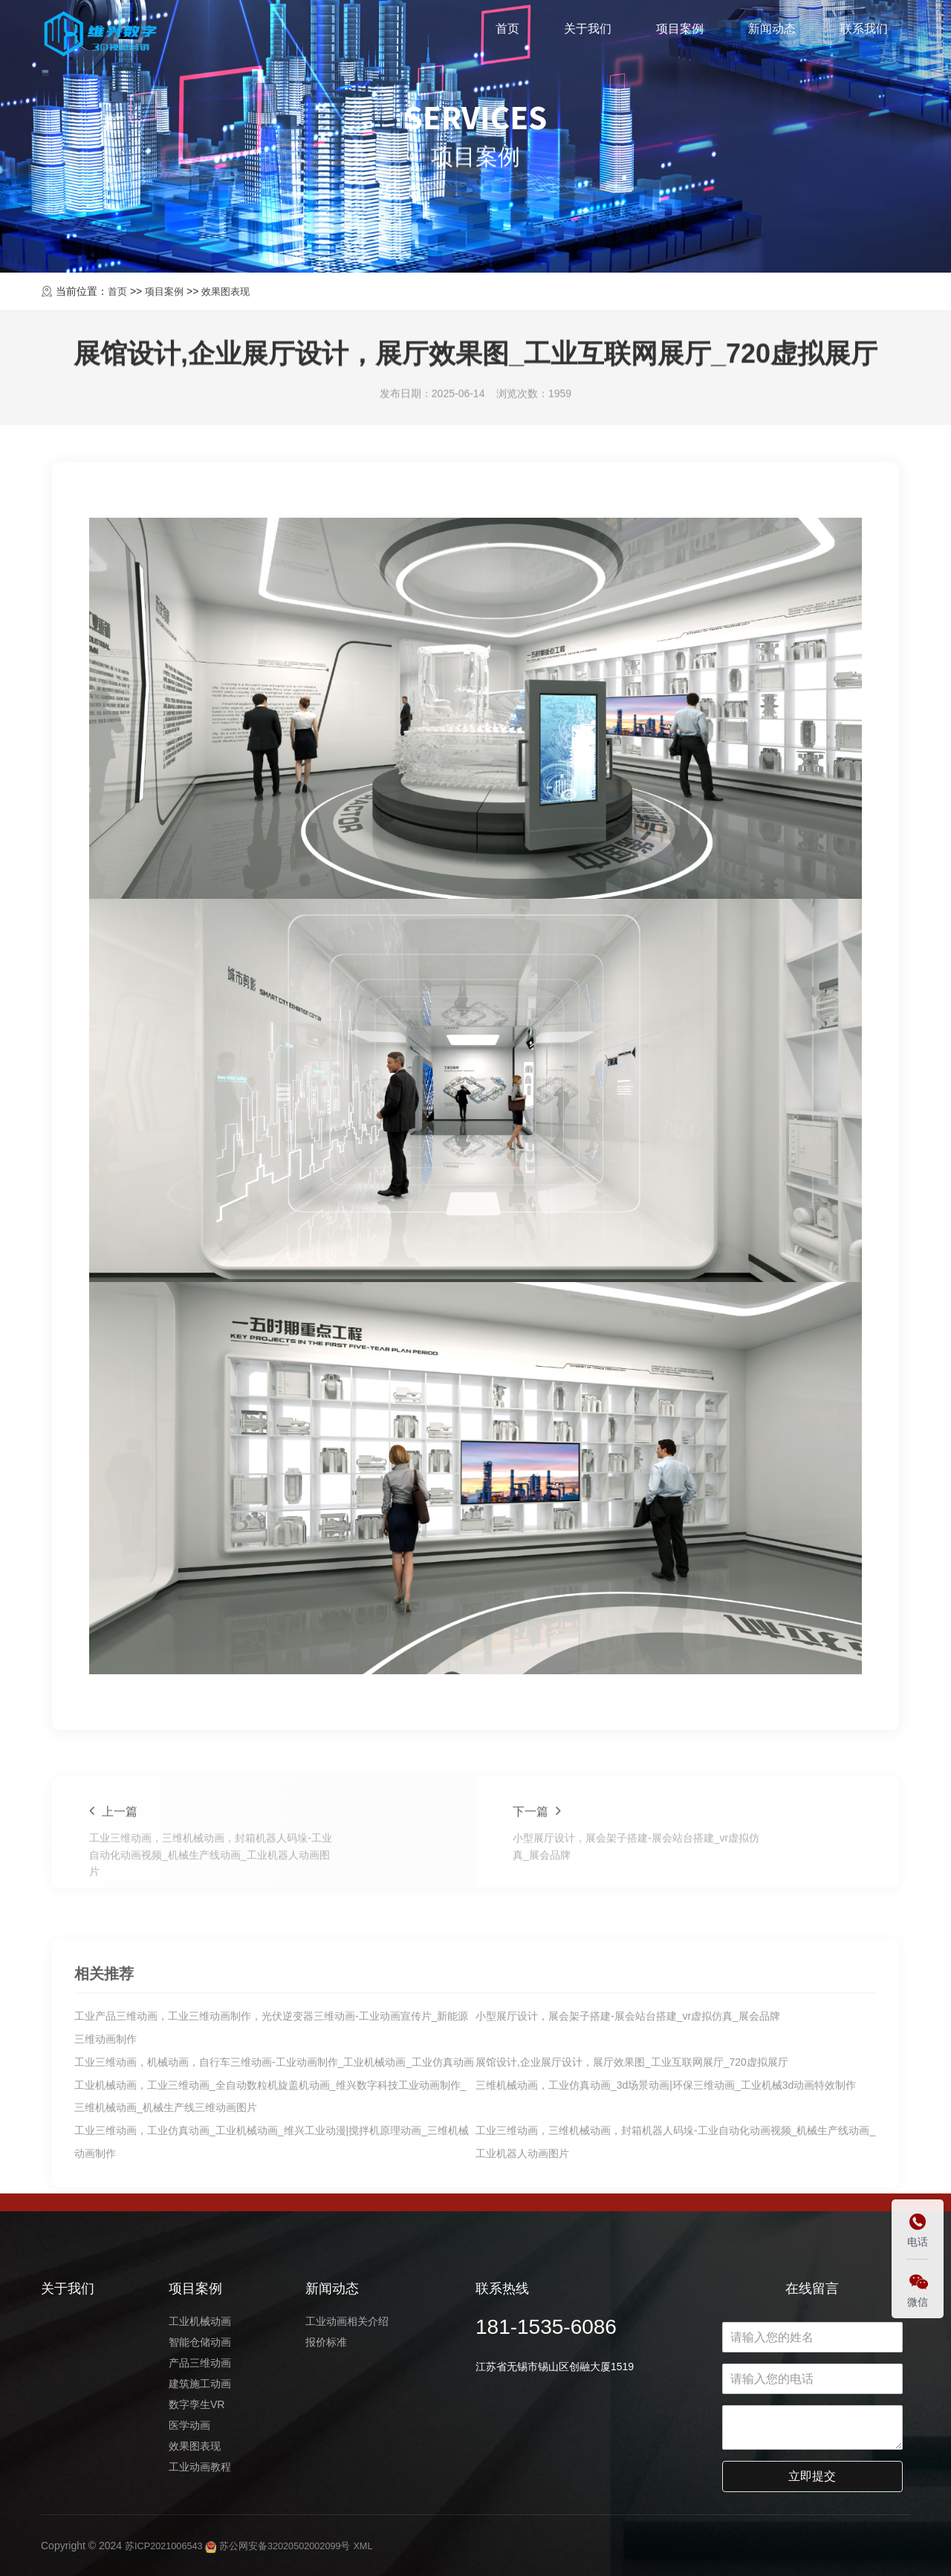  Describe the element at coordinates (812, 2476) in the screenshot. I see `立即提交` at that location.